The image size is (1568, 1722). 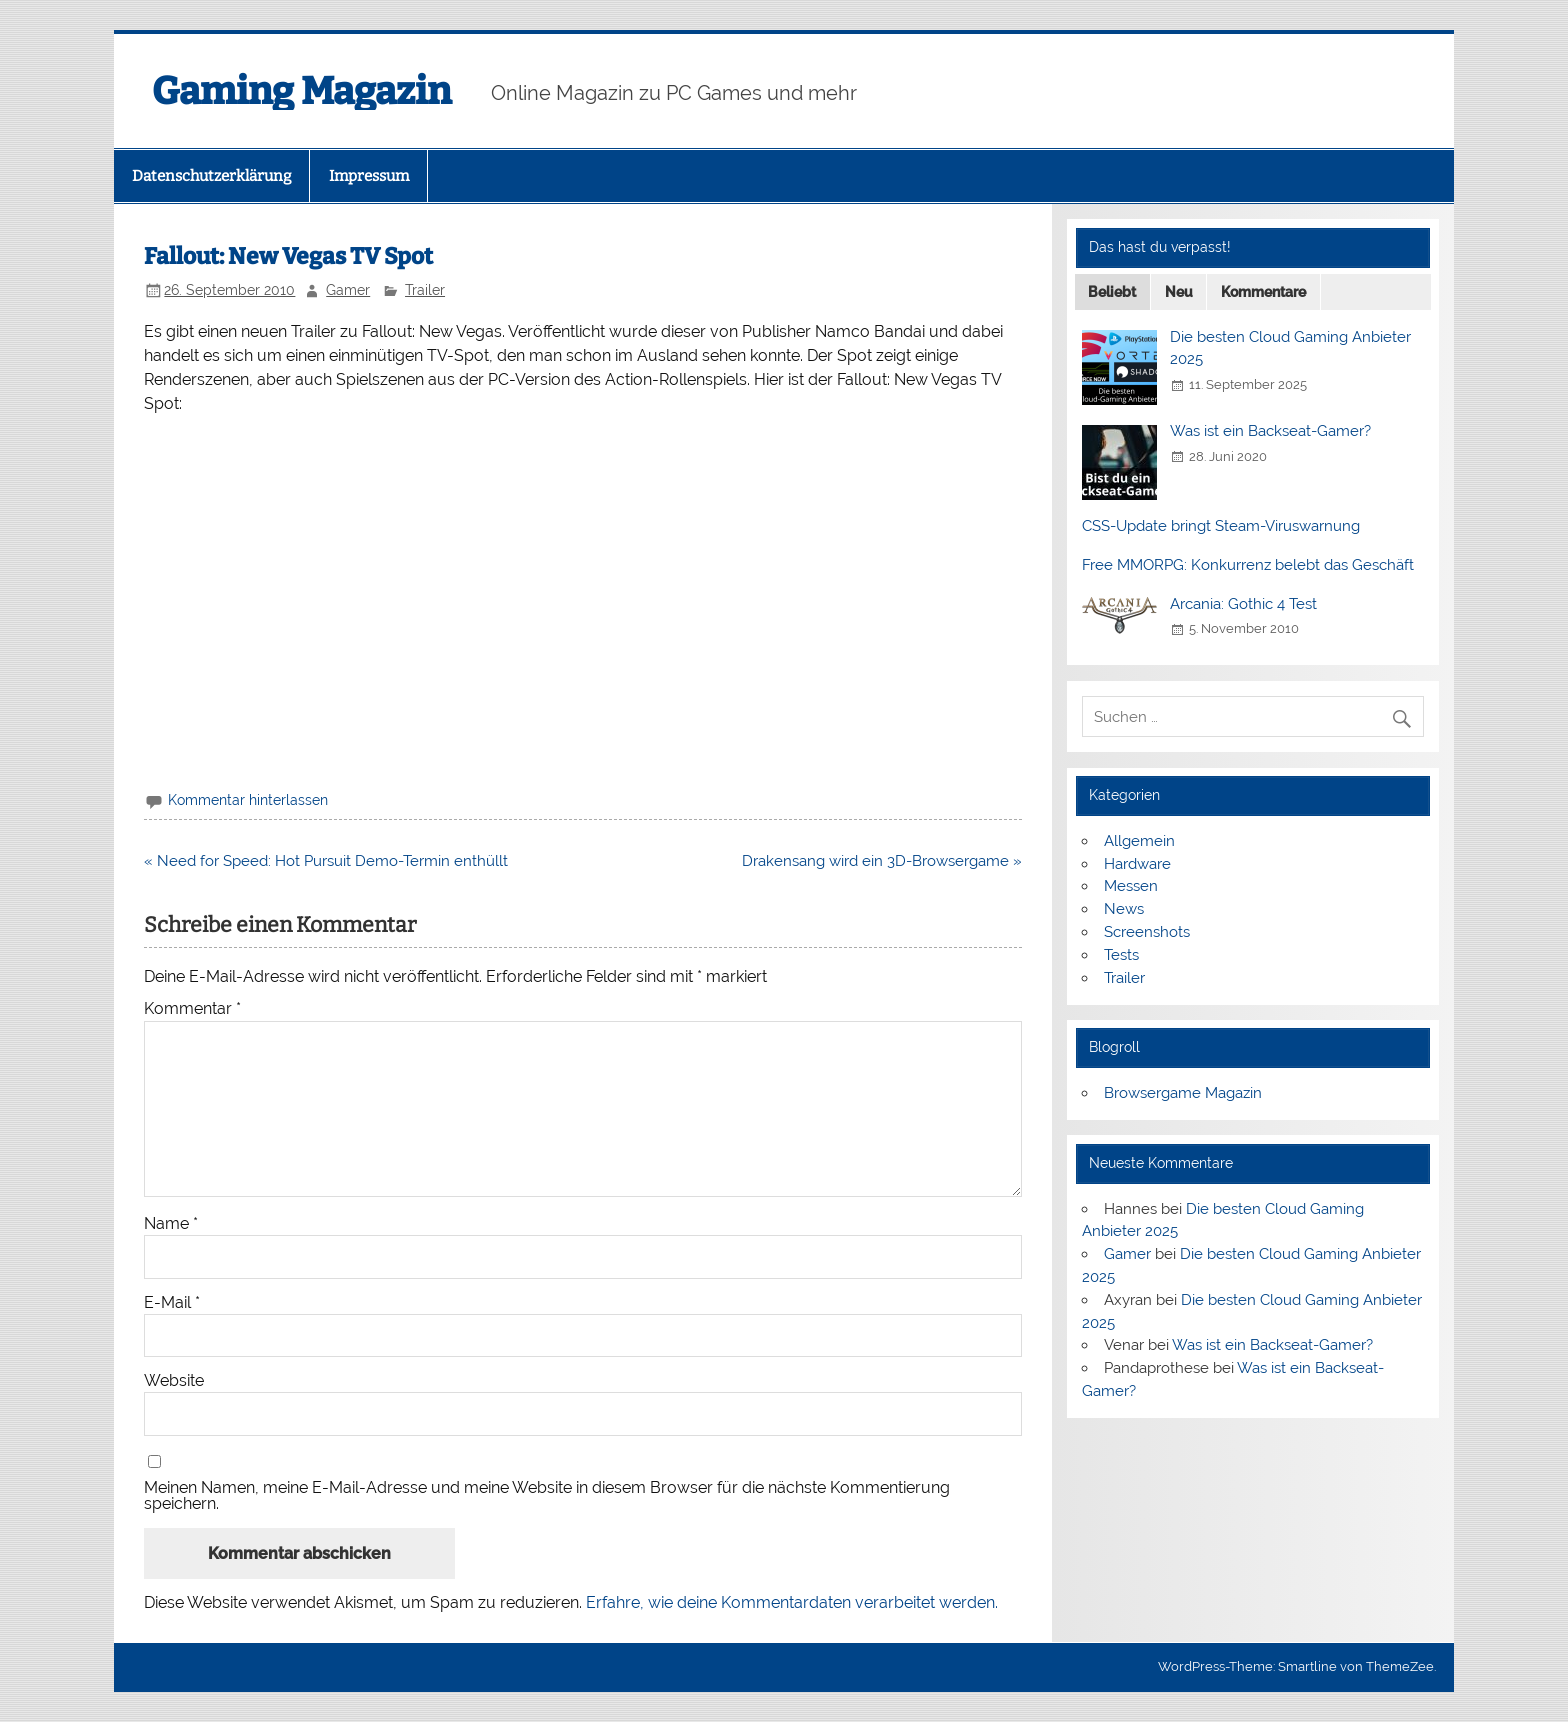 I want to click on Kommentar hinterlassen, so click(x=248, y=800).